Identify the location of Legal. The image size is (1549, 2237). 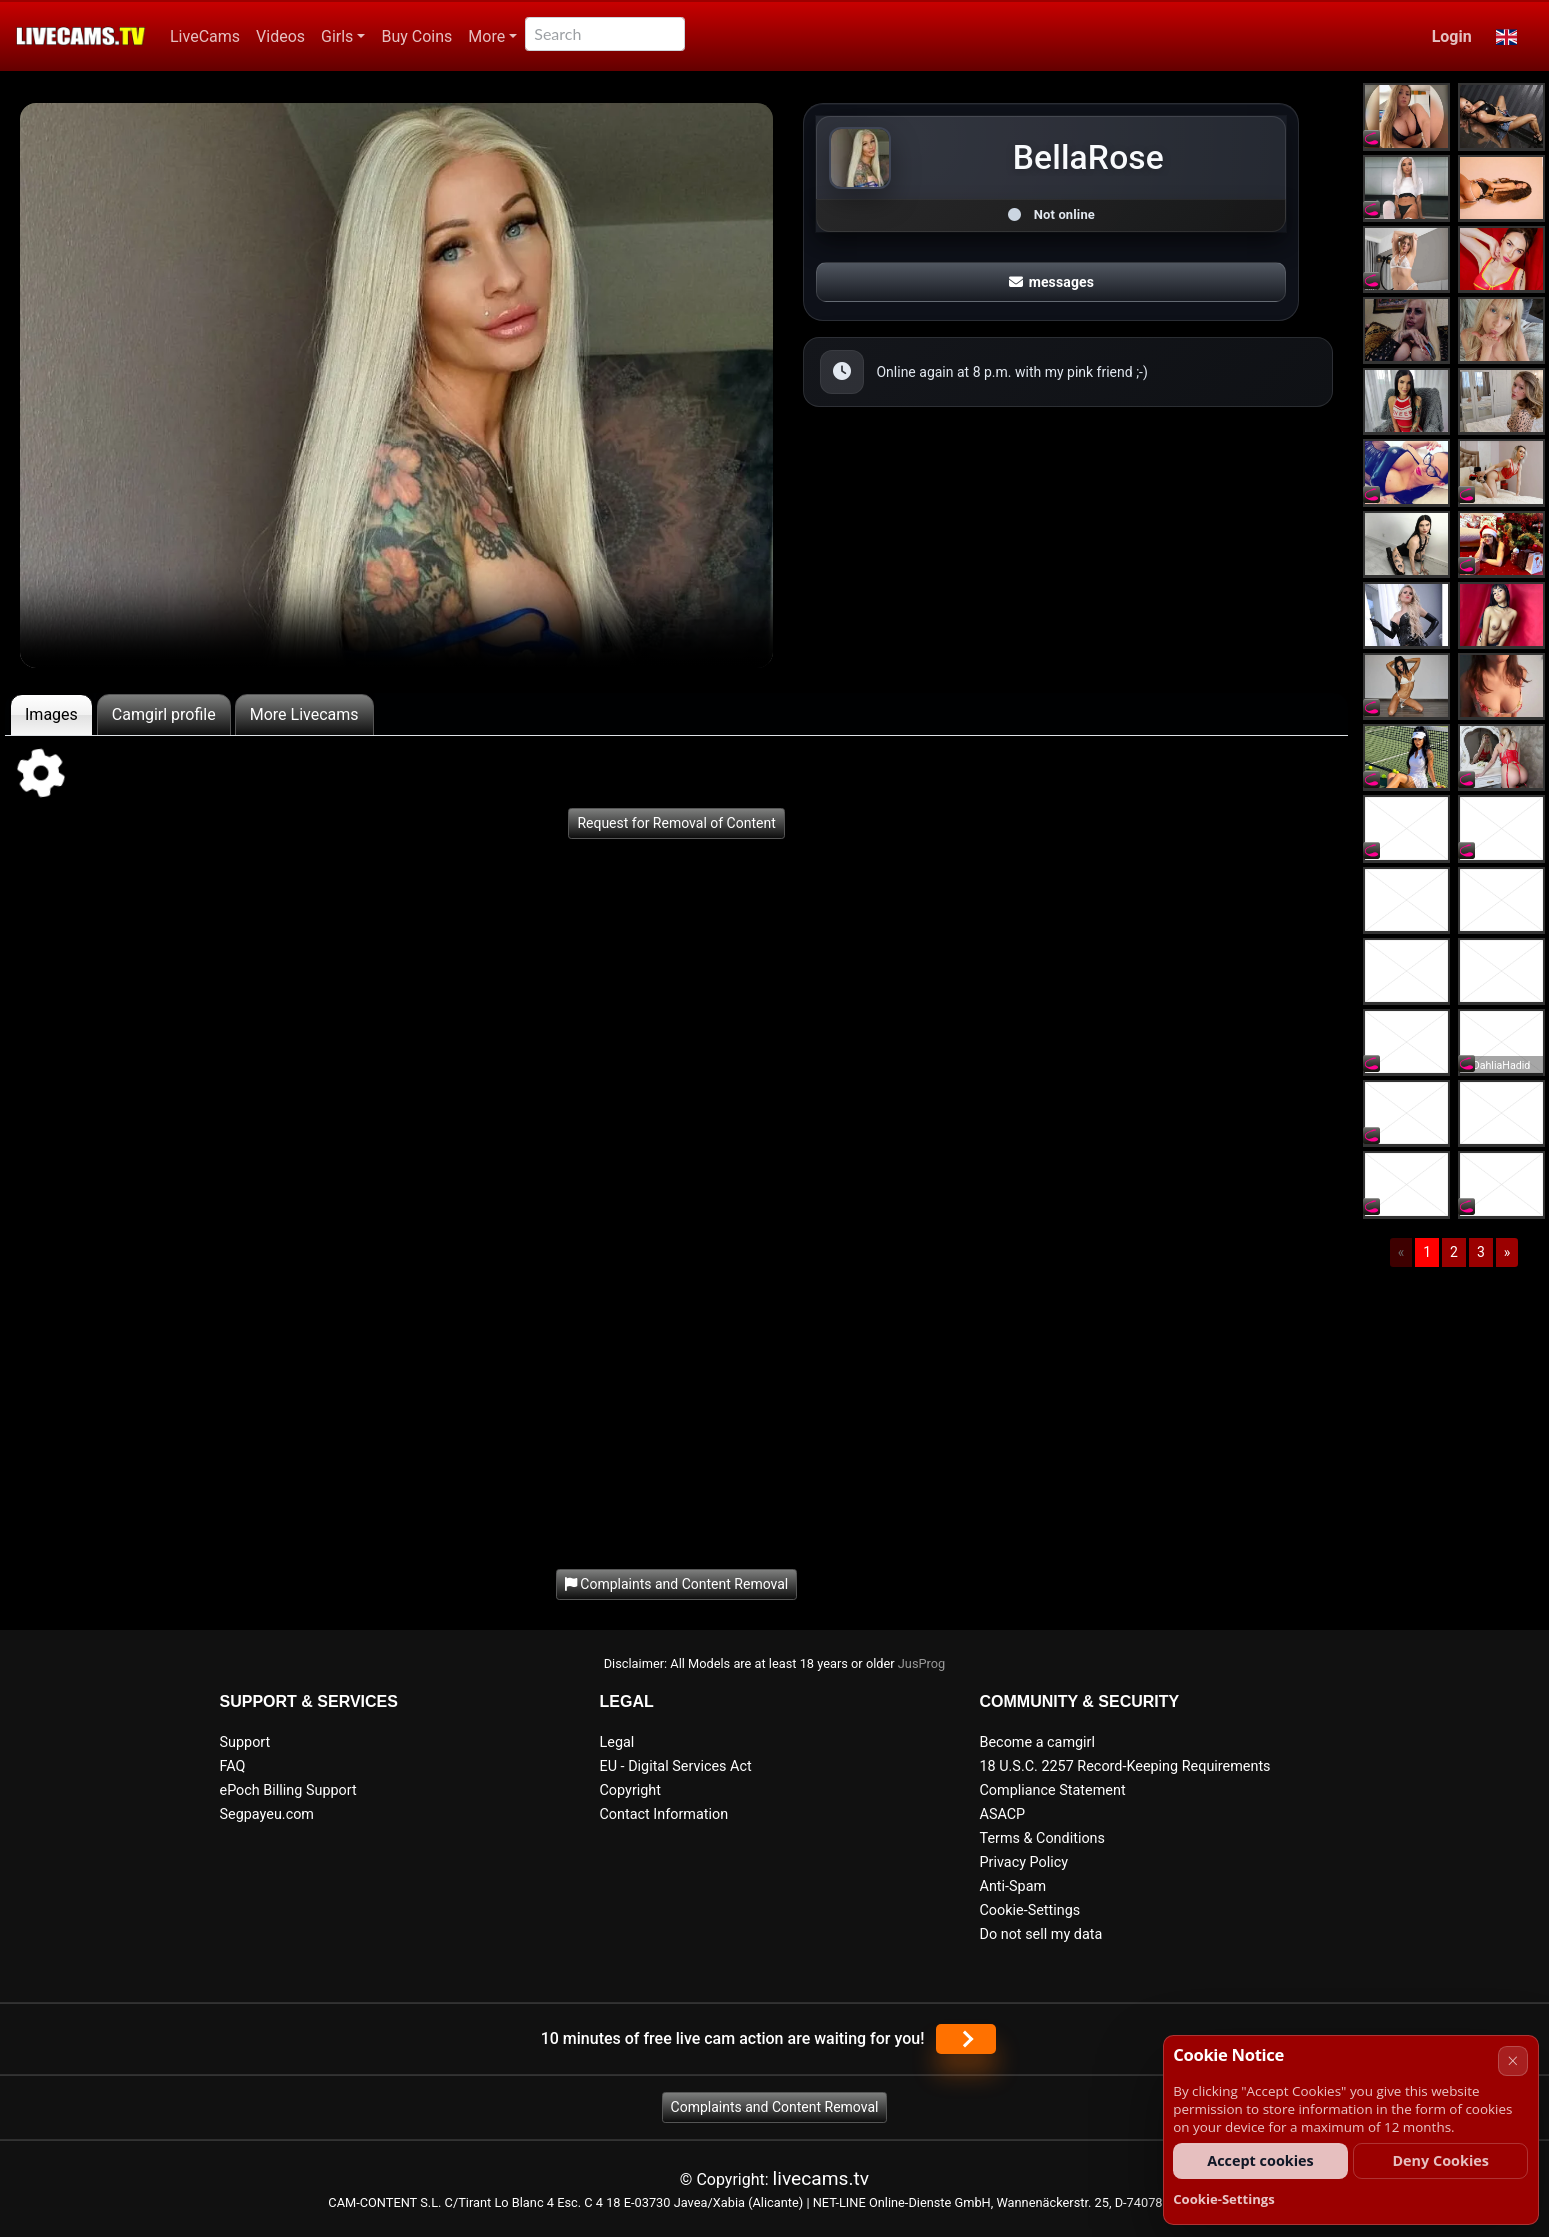
(617, 1742).